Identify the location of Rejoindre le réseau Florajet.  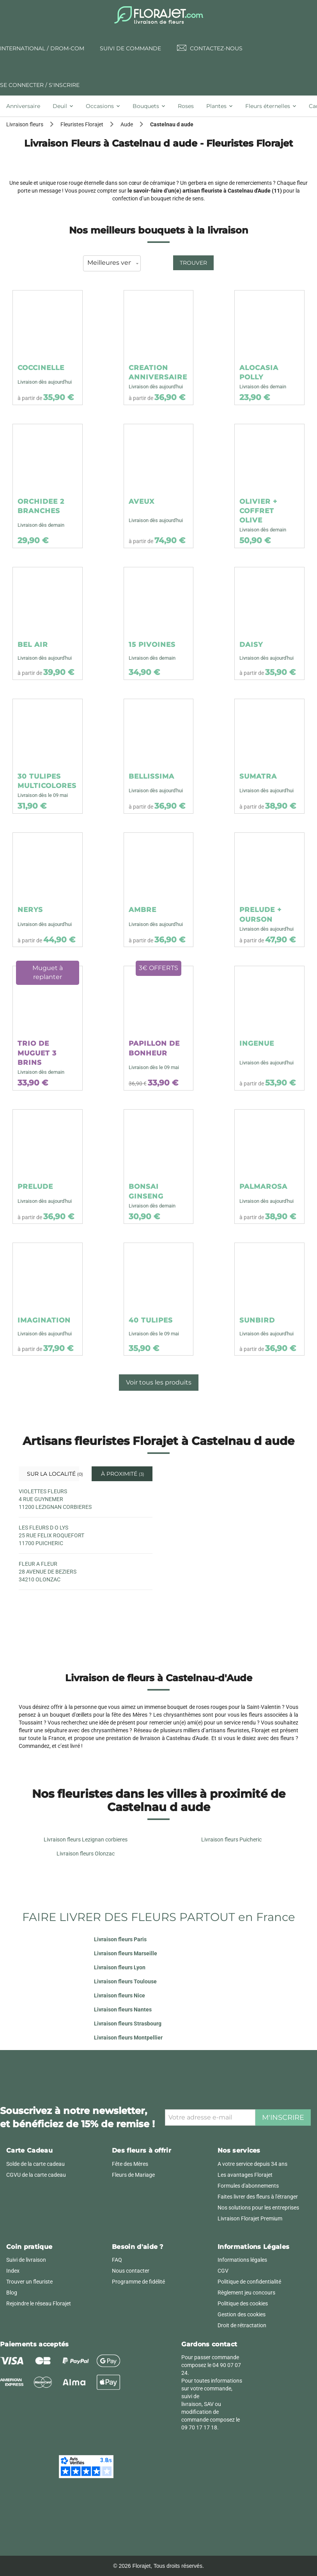
(38, 2303).